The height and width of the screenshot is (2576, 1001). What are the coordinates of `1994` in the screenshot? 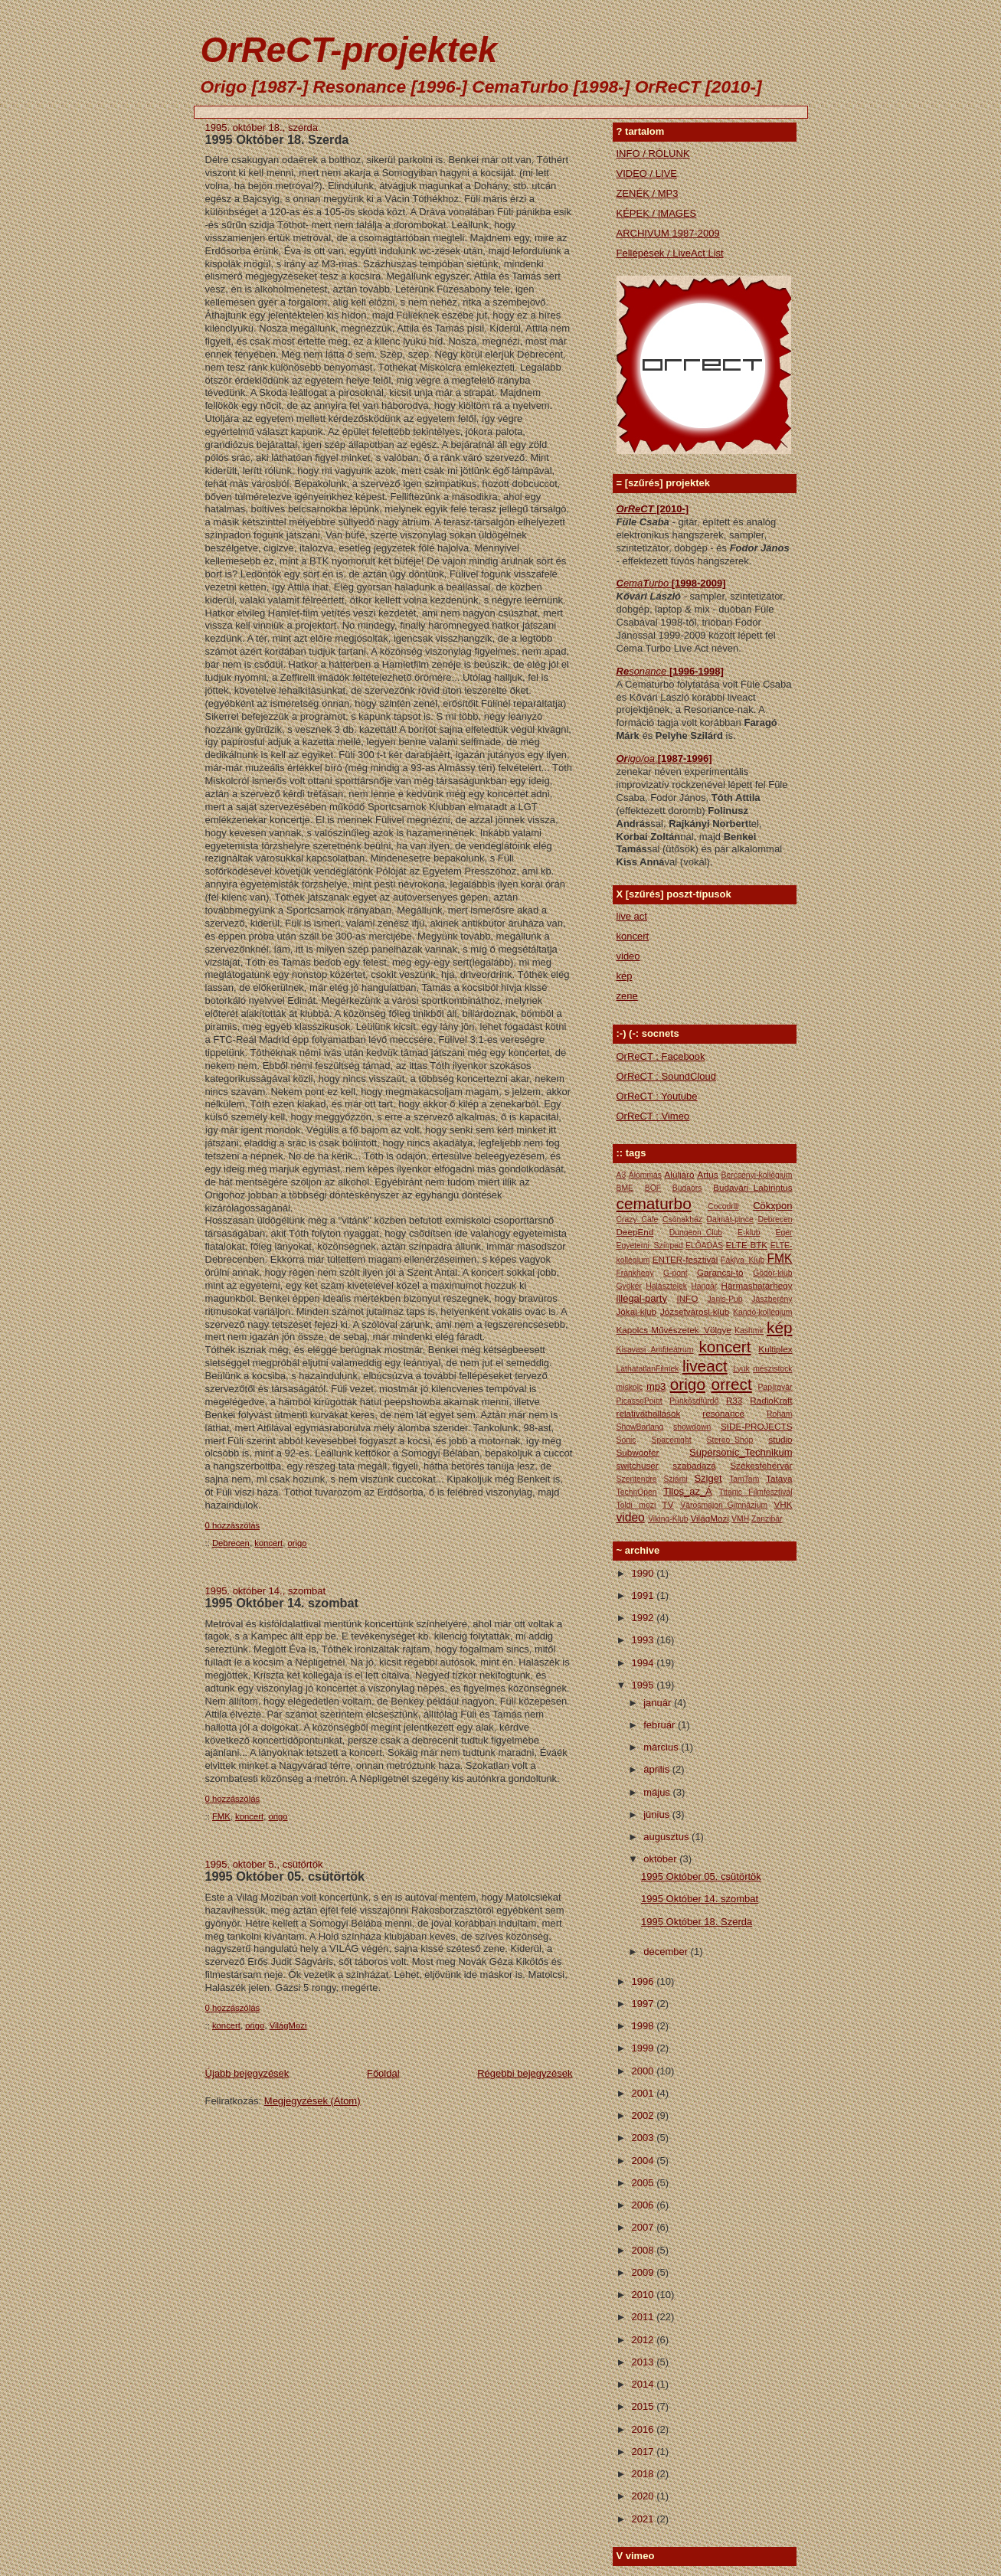 It's located at (644, 1663).